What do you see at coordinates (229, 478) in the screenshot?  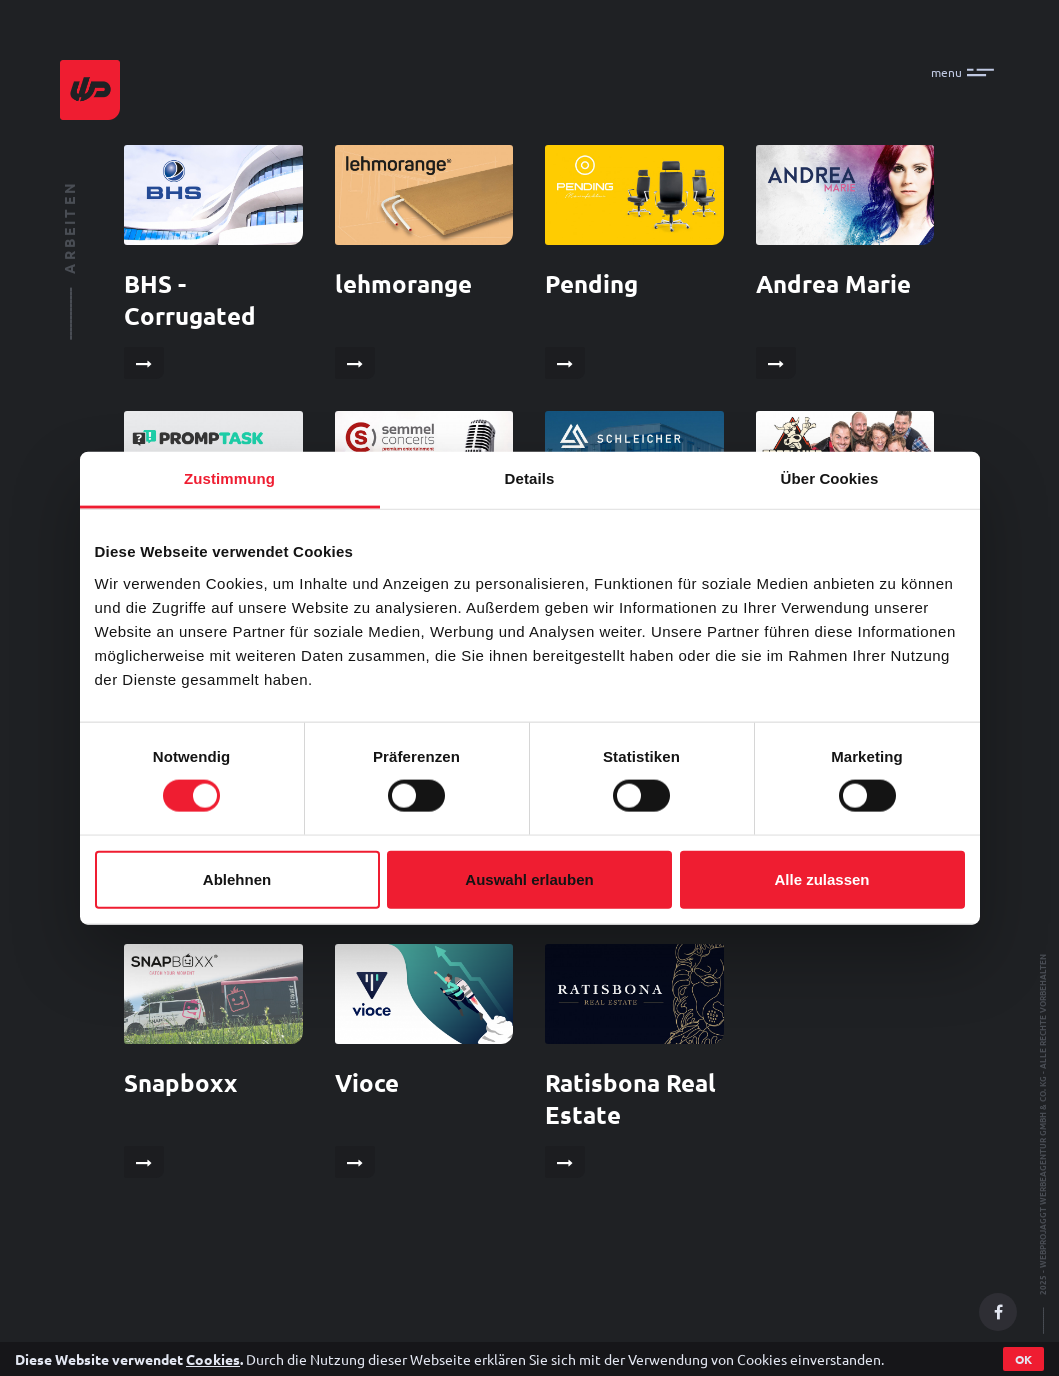 I see `Zustimmung [tab]` at bounding box center [229, 478].